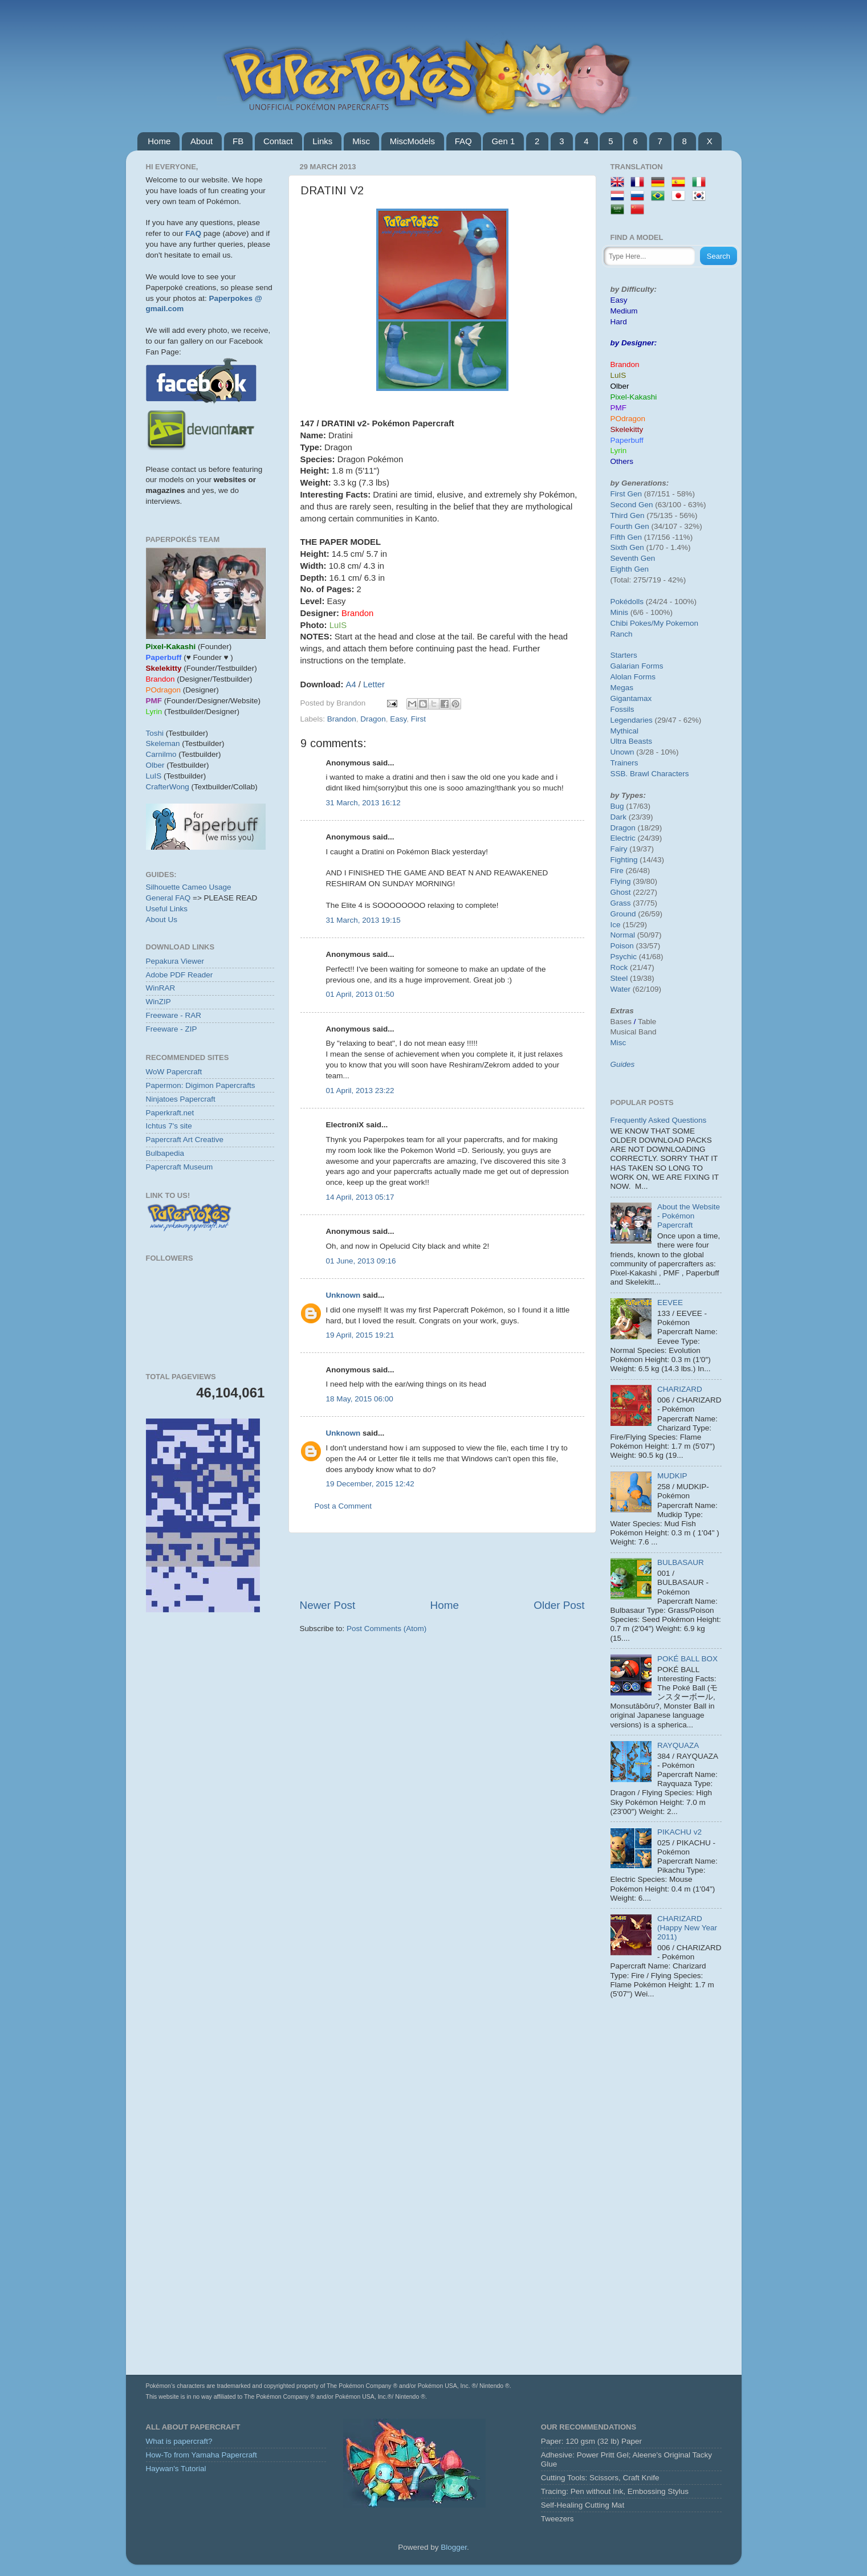 This screenshot has height=2576, width=867. What do you see at coordinates (278, 141) in the screenshot?
I see `Contact` at bounding box center [278, 141].